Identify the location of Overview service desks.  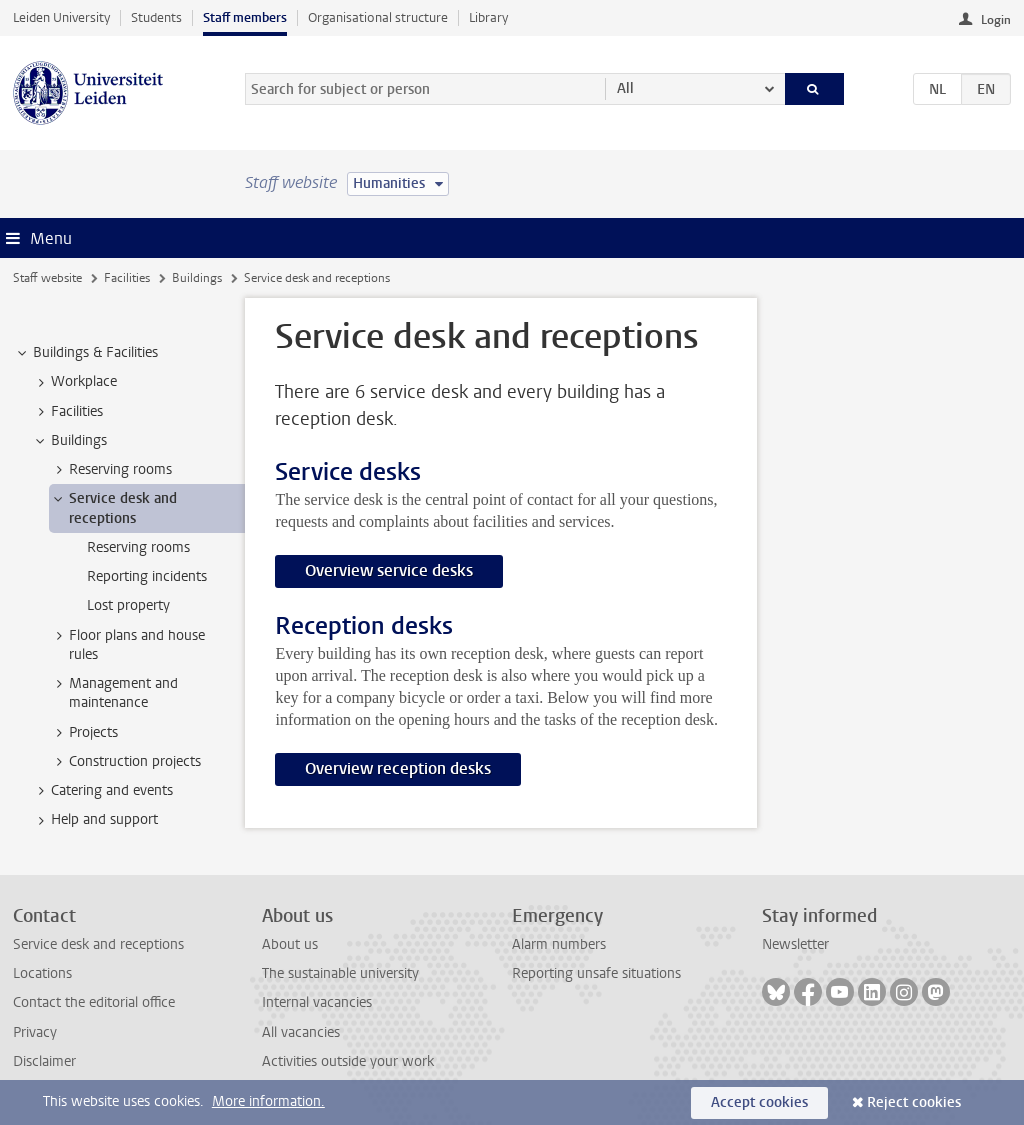
(389, 570).